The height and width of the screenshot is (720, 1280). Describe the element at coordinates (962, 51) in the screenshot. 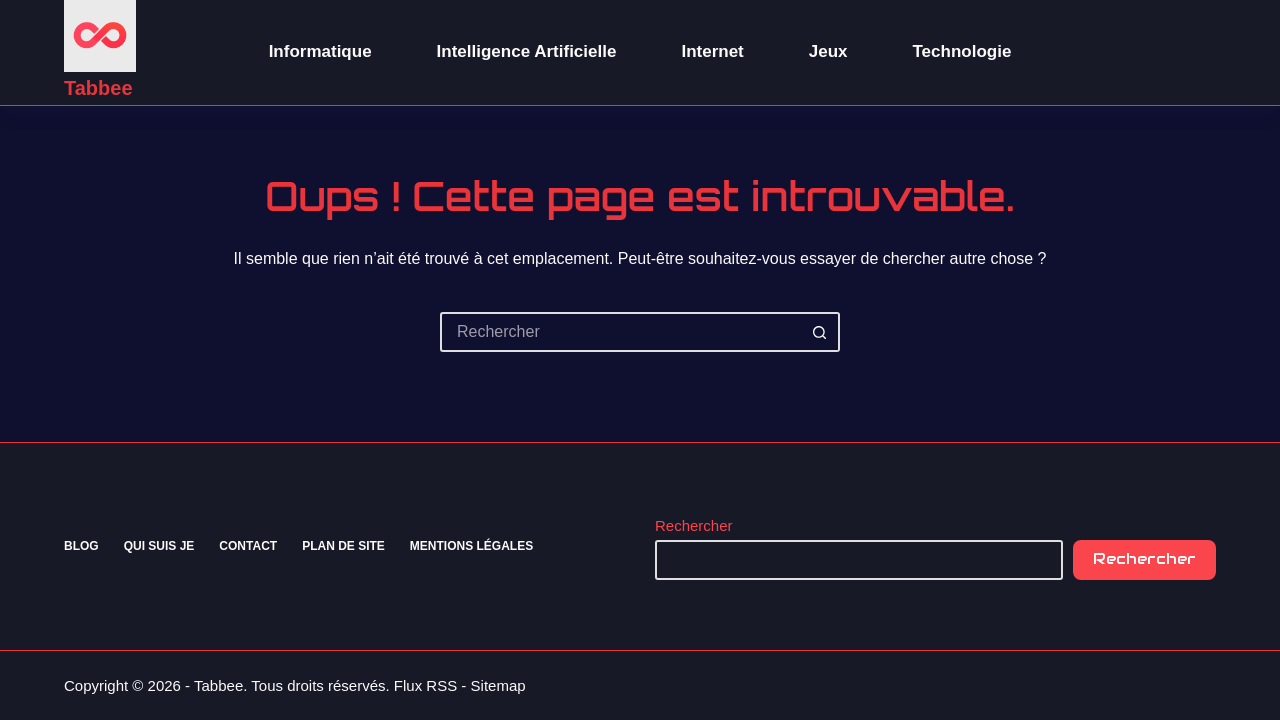

I see `Technologie` at that location.